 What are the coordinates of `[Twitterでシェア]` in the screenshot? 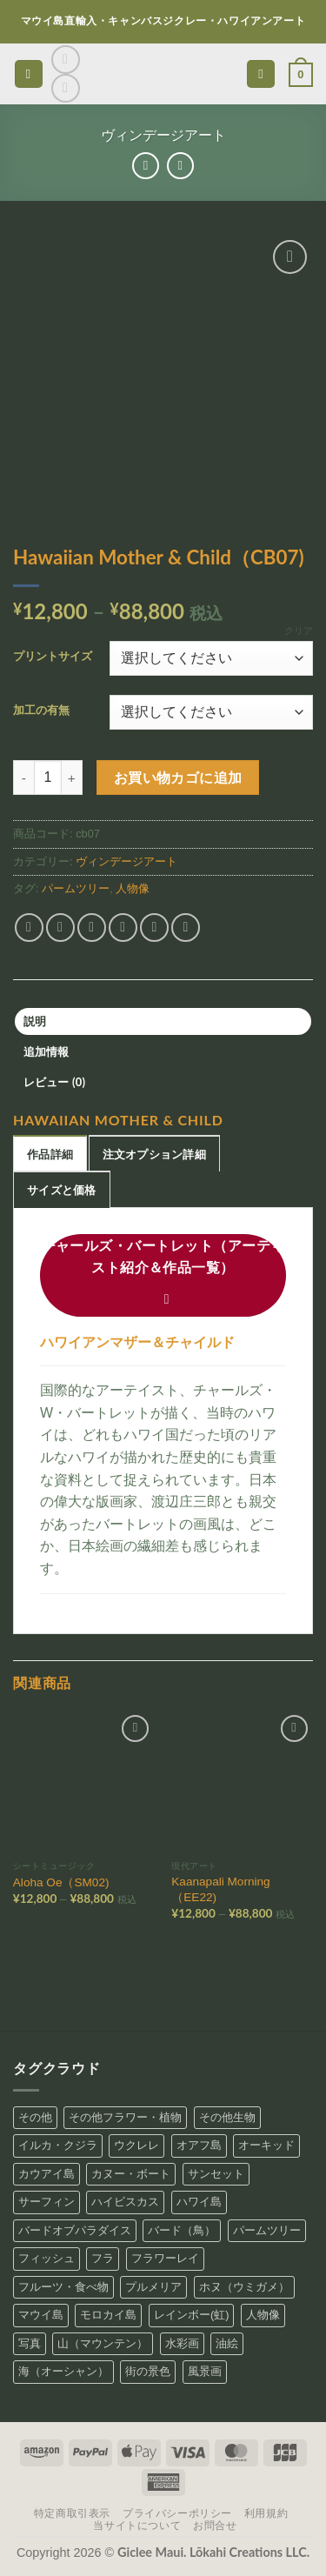 It's located at (91, 927).